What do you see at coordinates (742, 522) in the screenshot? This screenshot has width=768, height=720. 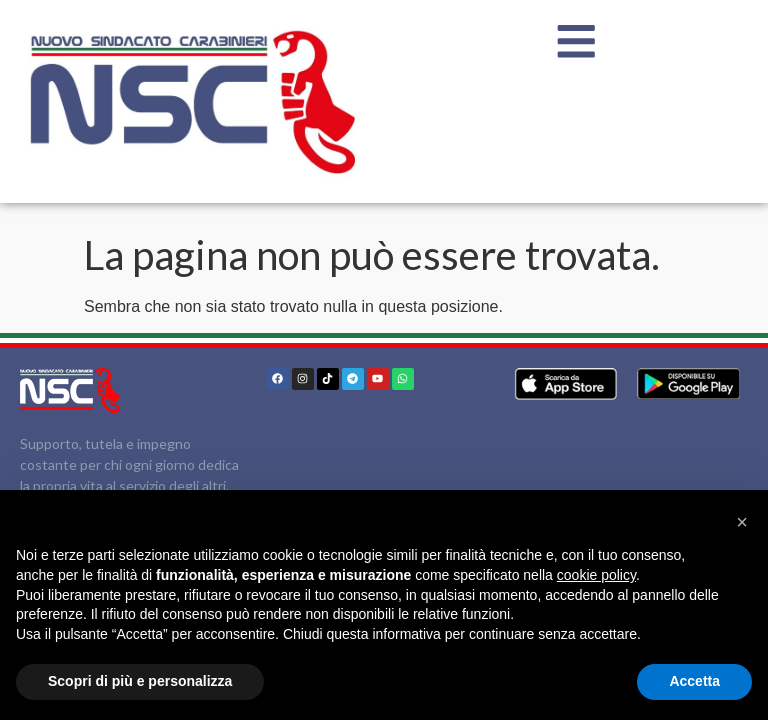 I see `[button]` at bounding box center [742, 522].